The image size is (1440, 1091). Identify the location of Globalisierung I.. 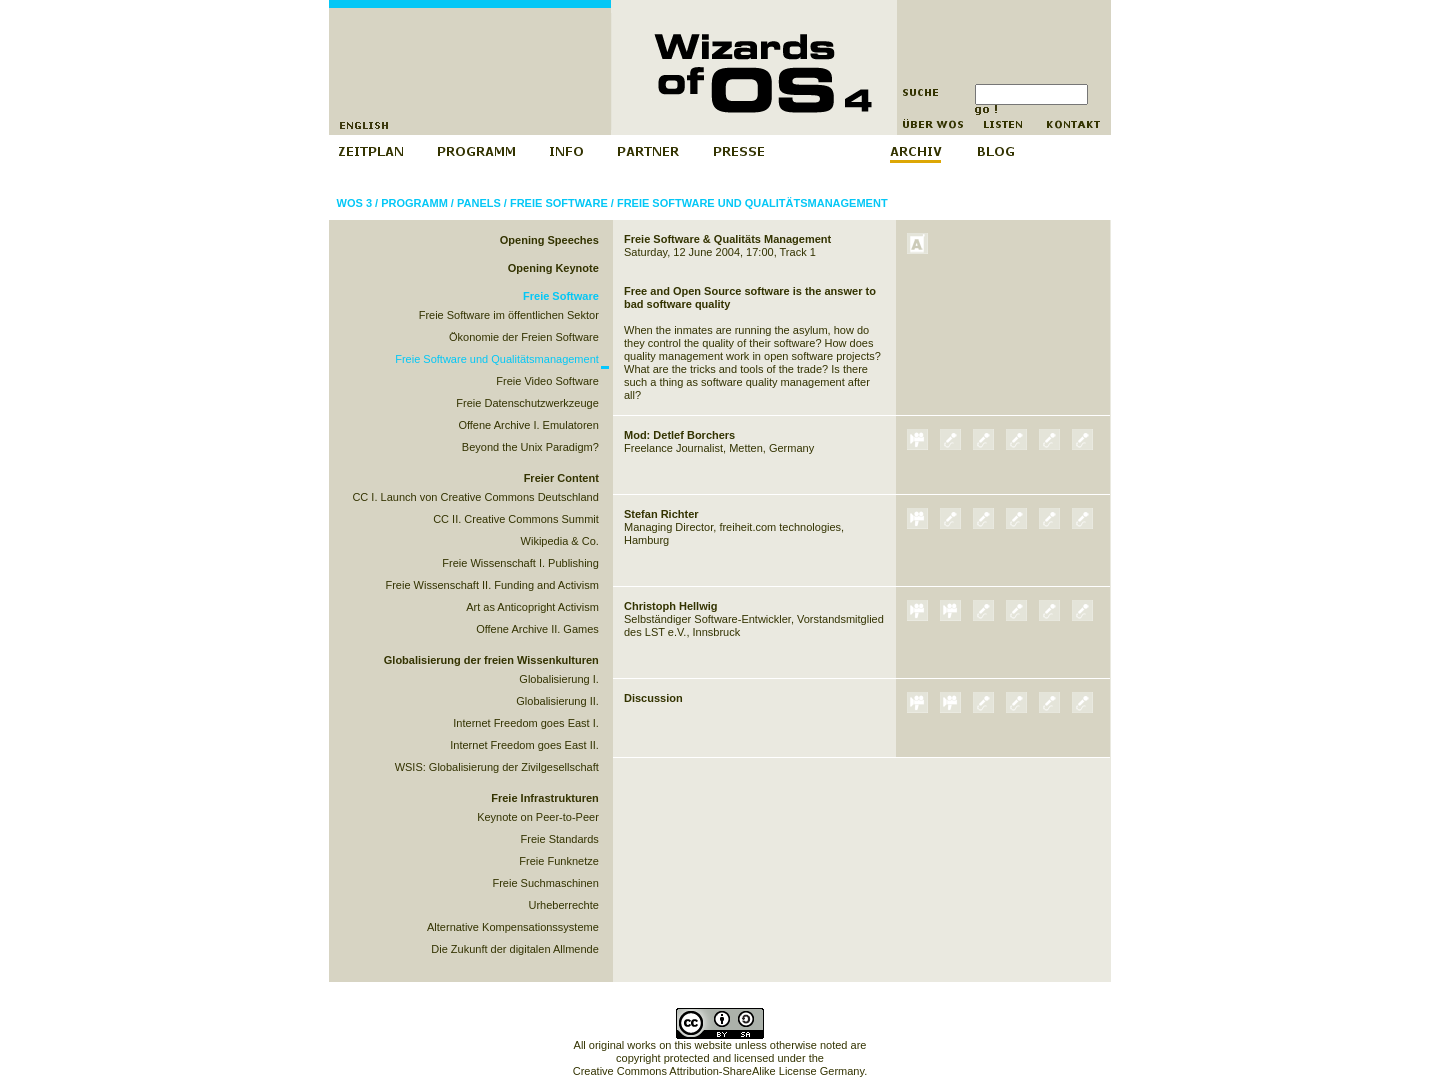
(559, 679).